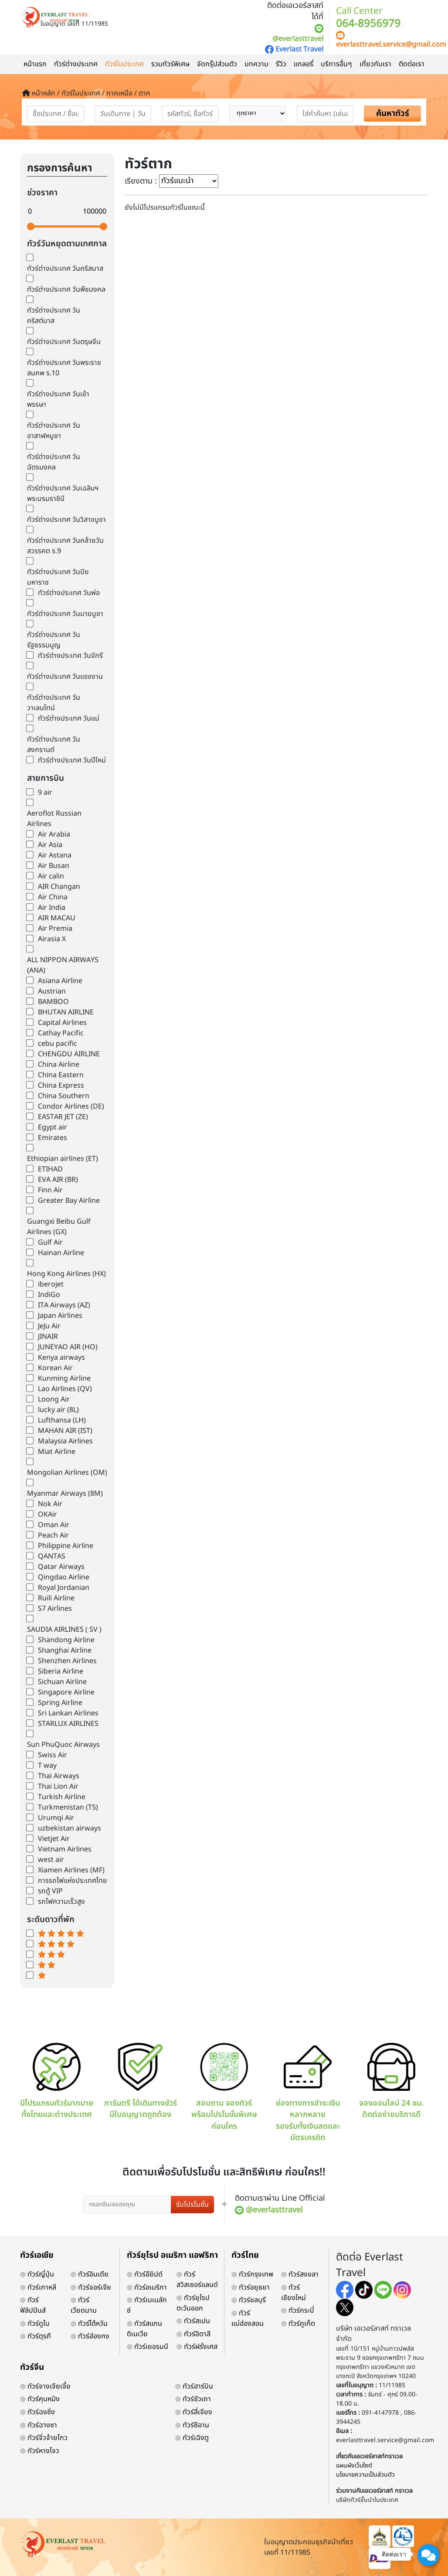 Image resolution: width=448 pixels, height=2576 pixels. What do you see at coordinates (33, 2305) in the screenshot?
I see `ทัวร์ฟิลิปปินส์` at bounding box center [33, 2305].